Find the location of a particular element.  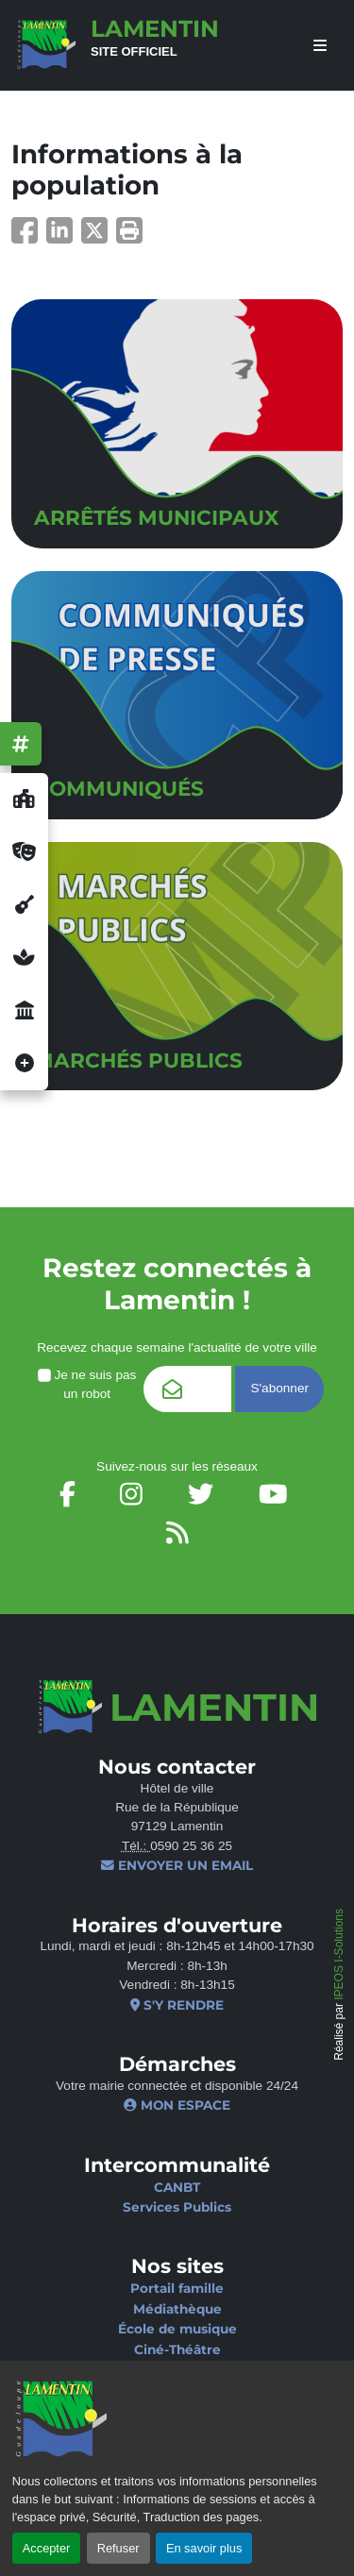

Je ne suis pas un robot is located at coordinates (87, 1384).